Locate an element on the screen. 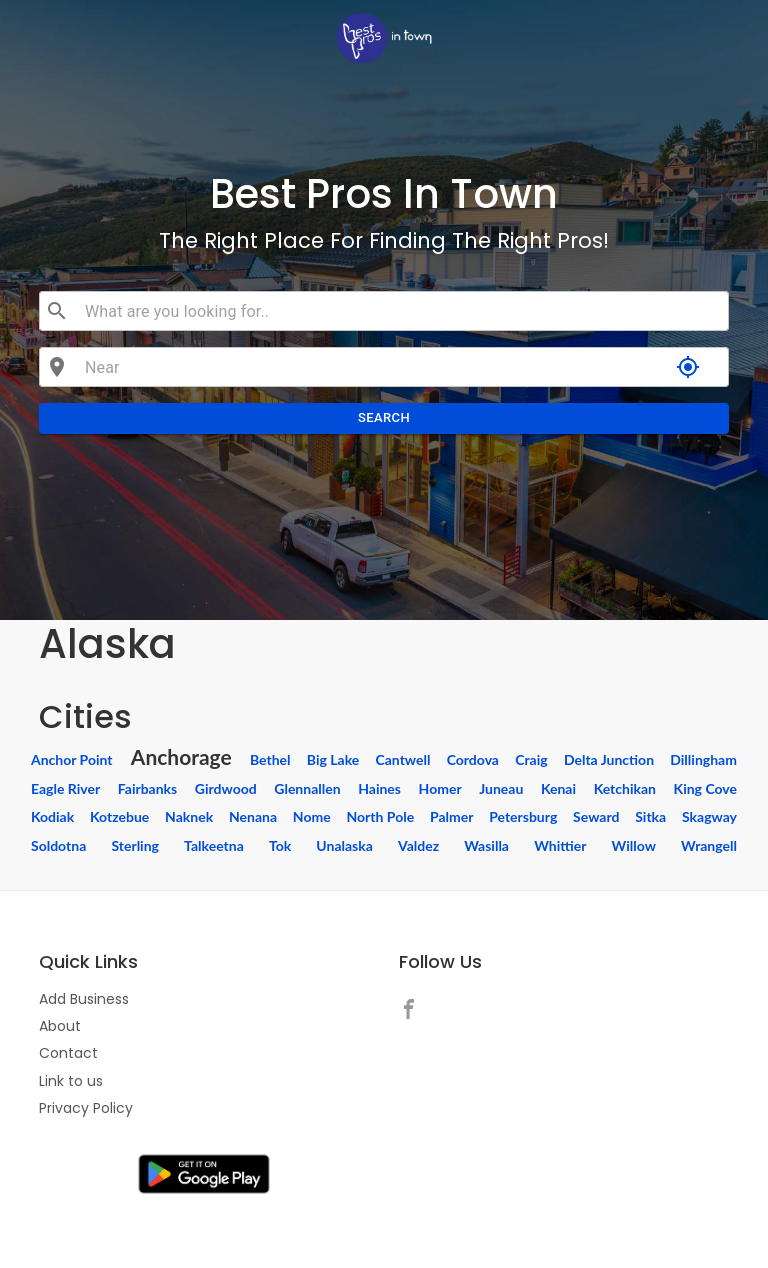  Homer is located at coordinates (440, 788).